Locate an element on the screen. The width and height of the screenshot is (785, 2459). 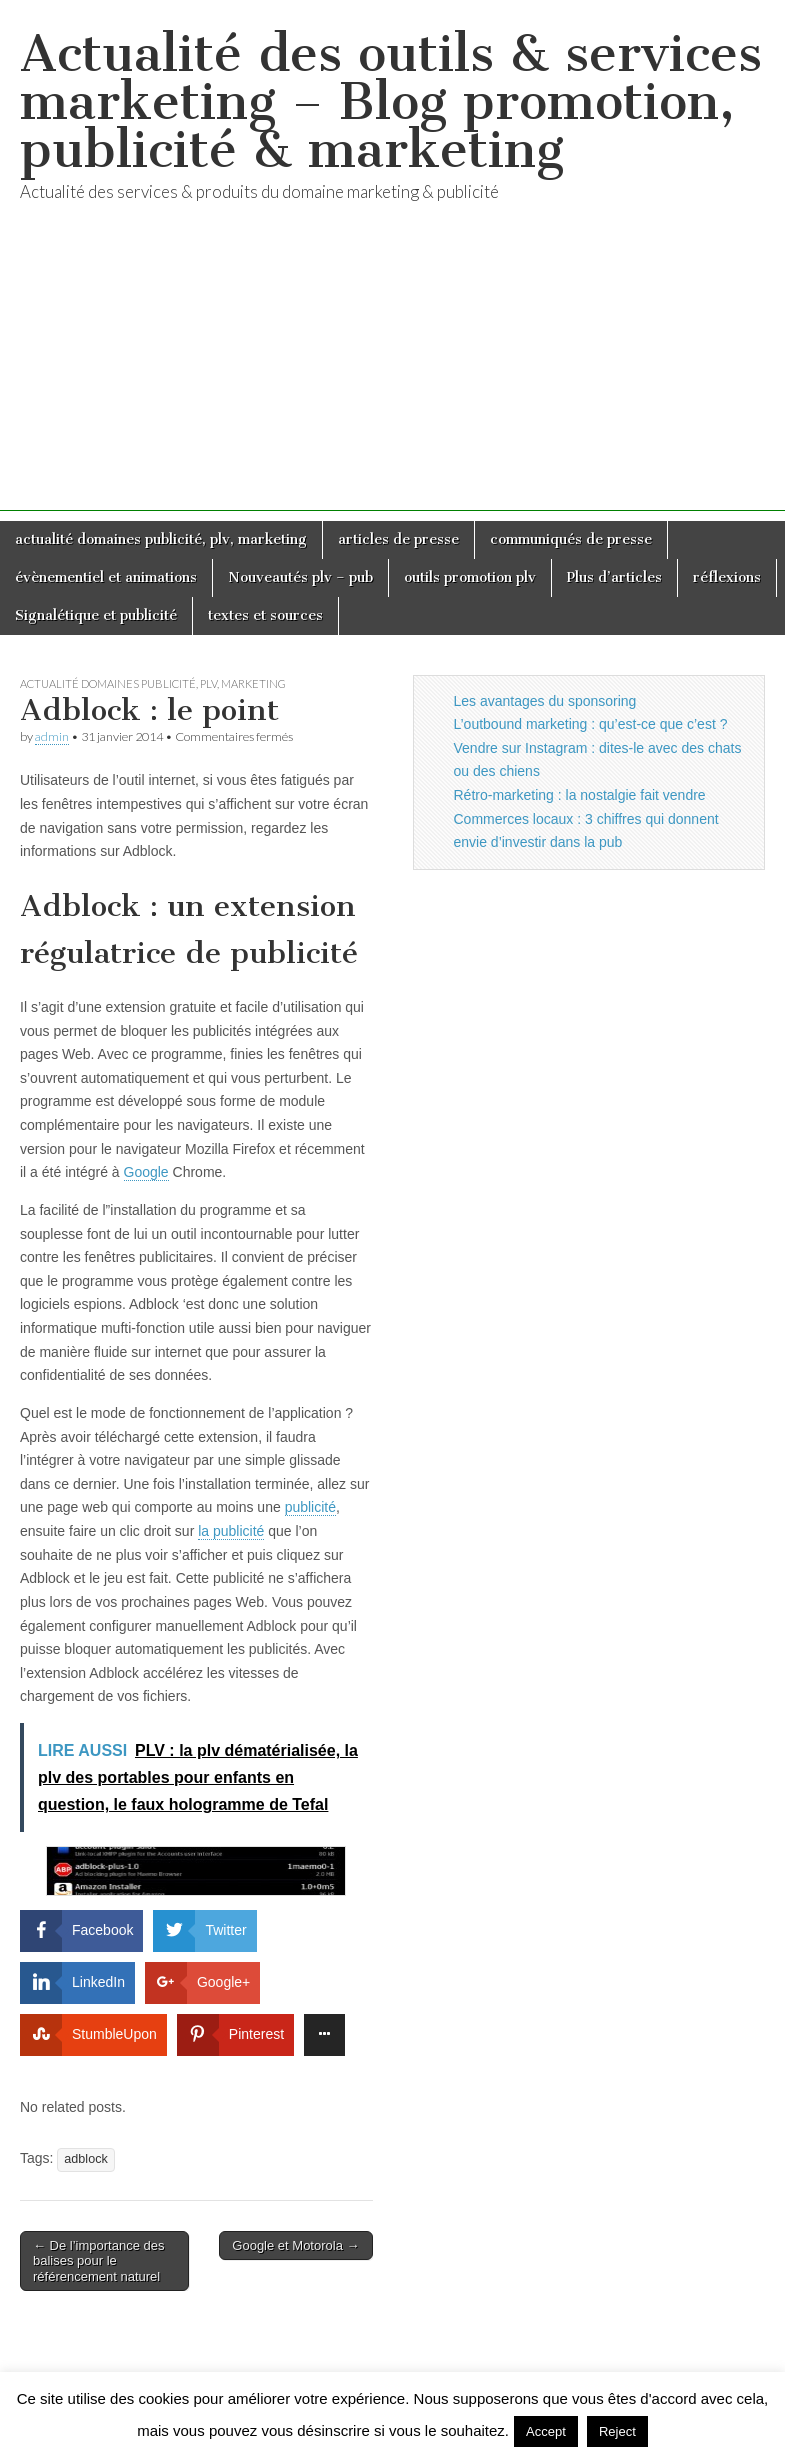
adblock is located at coordinates (85, 2159).